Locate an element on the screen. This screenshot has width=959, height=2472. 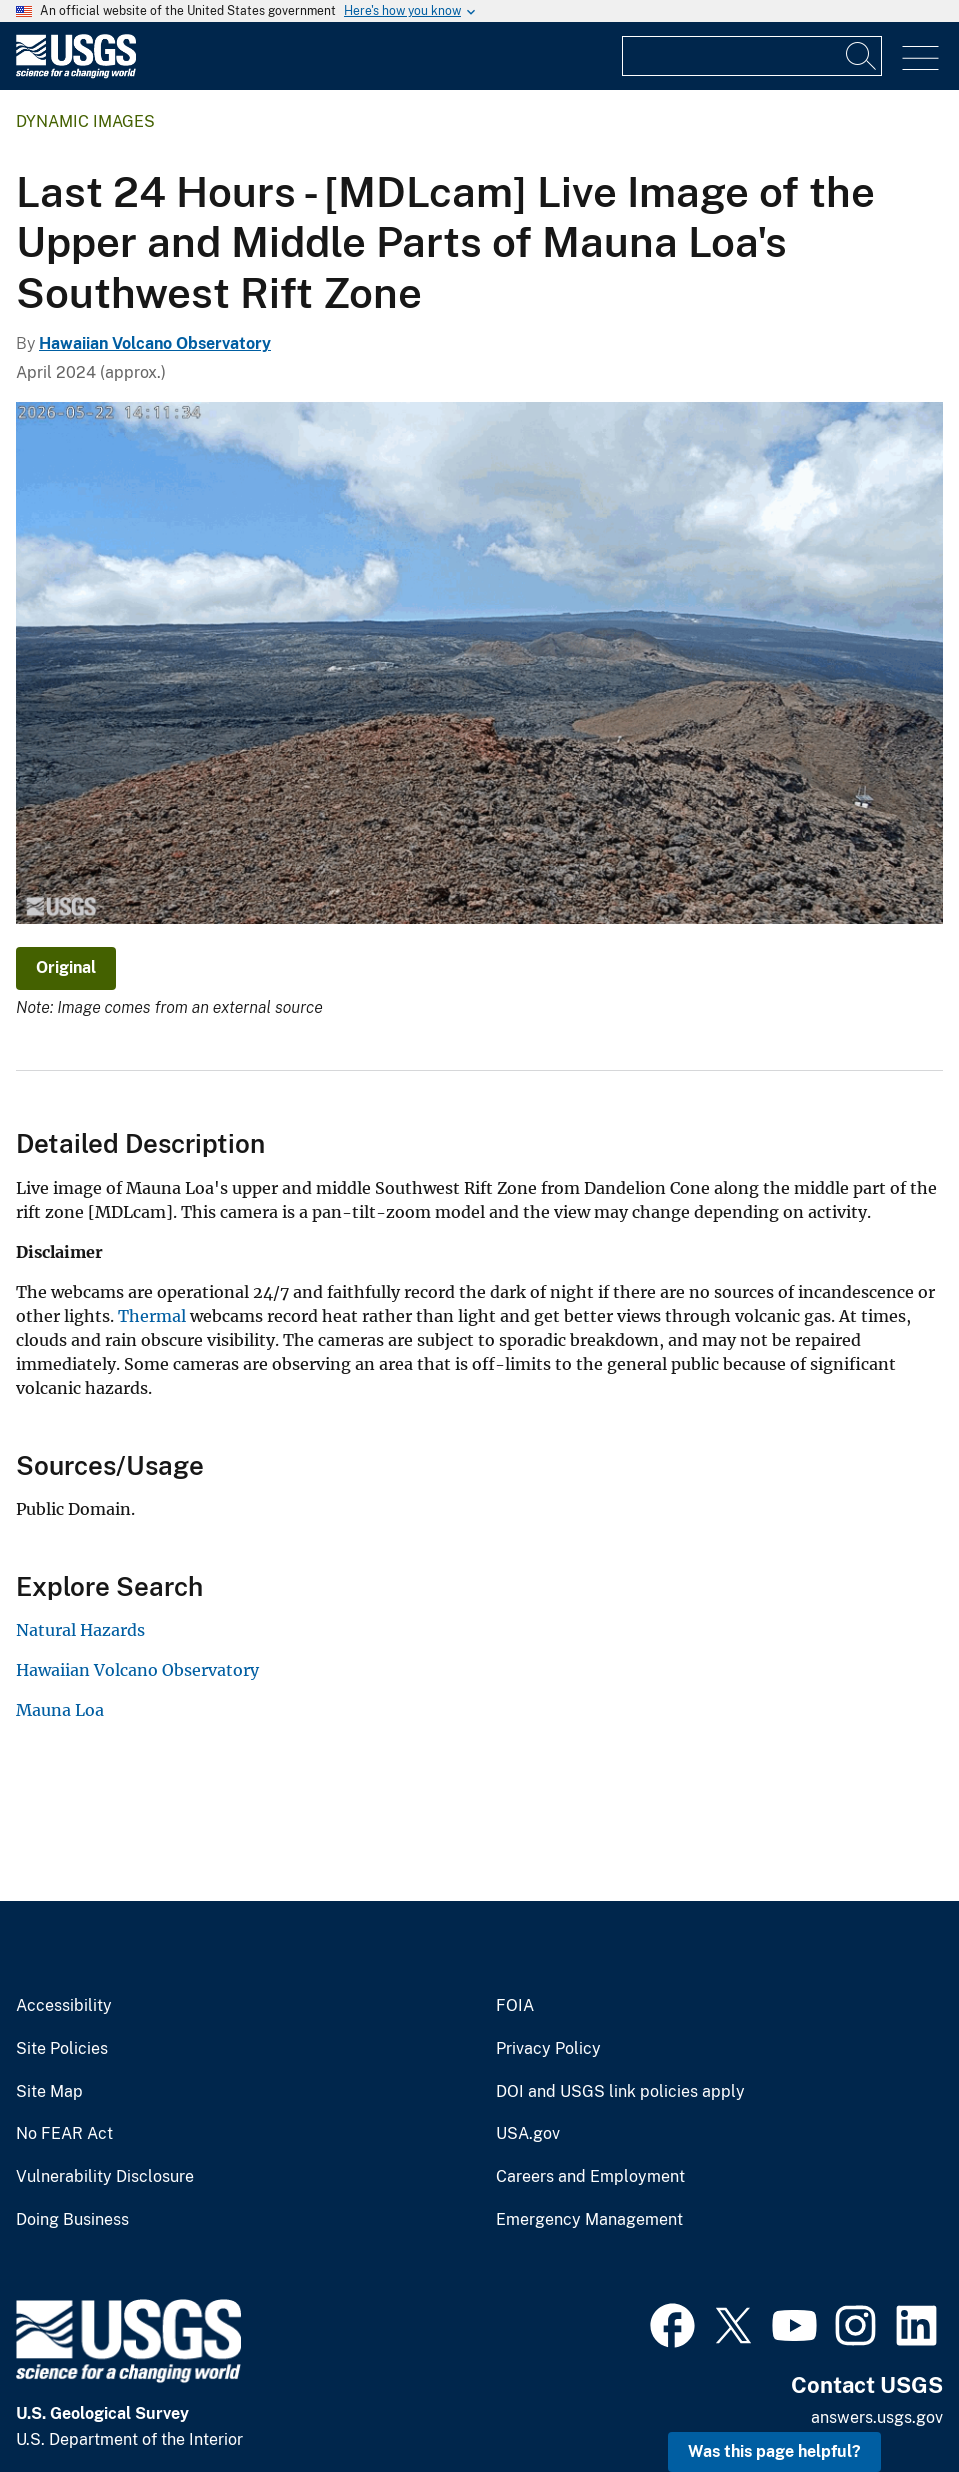
[Input] is located at coordinates (752, 56).